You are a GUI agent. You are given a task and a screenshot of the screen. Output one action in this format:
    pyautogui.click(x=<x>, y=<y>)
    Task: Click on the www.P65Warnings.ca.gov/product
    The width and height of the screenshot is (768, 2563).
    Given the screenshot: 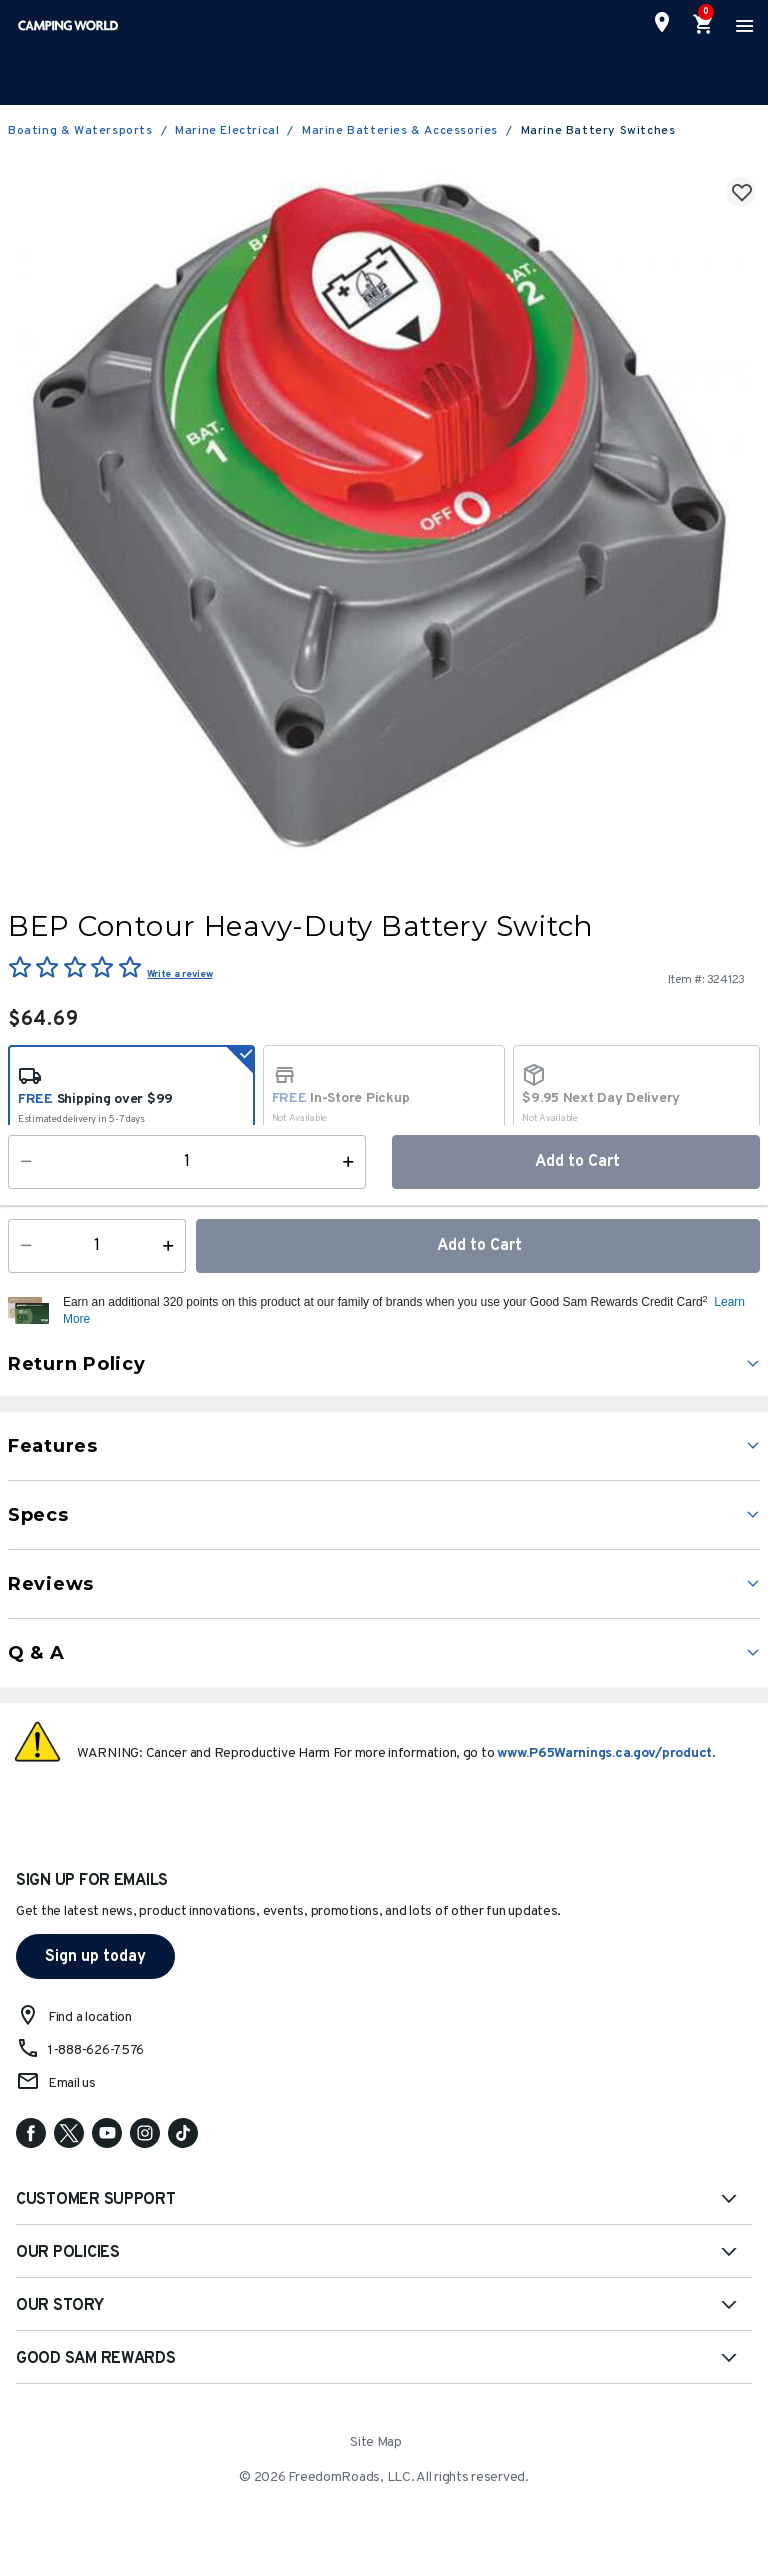 What is the action you would take?
    pyautogui.click(x=604, y=1753)
    